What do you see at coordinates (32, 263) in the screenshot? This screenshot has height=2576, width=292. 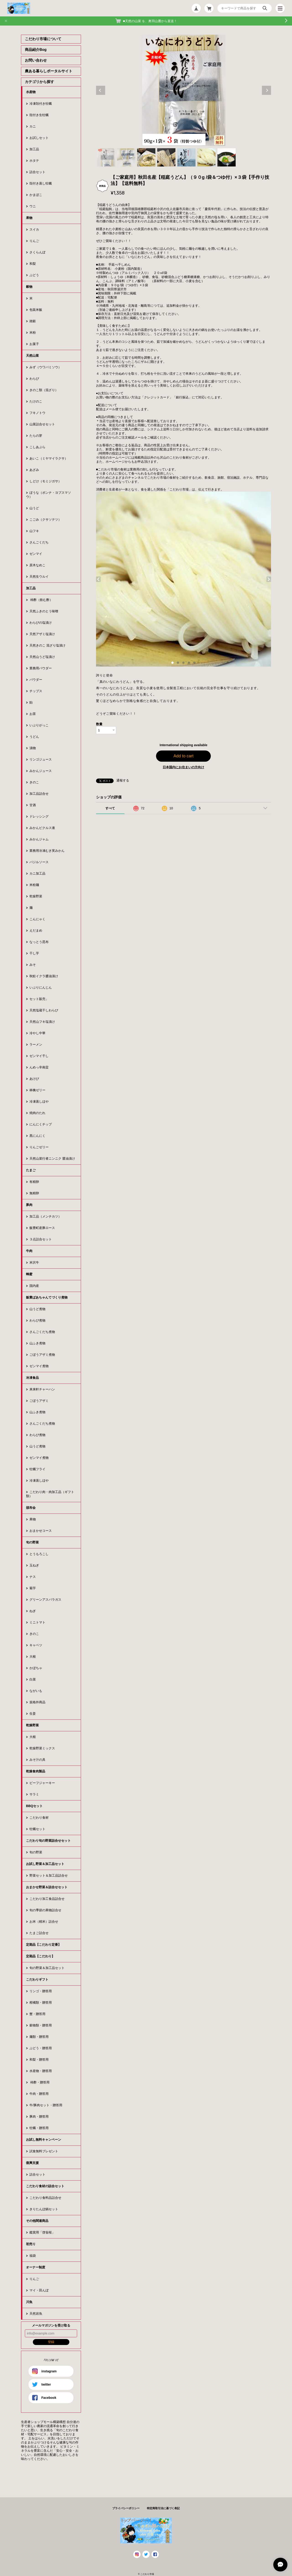 I see `和梨` at bounding box center [32, 263].